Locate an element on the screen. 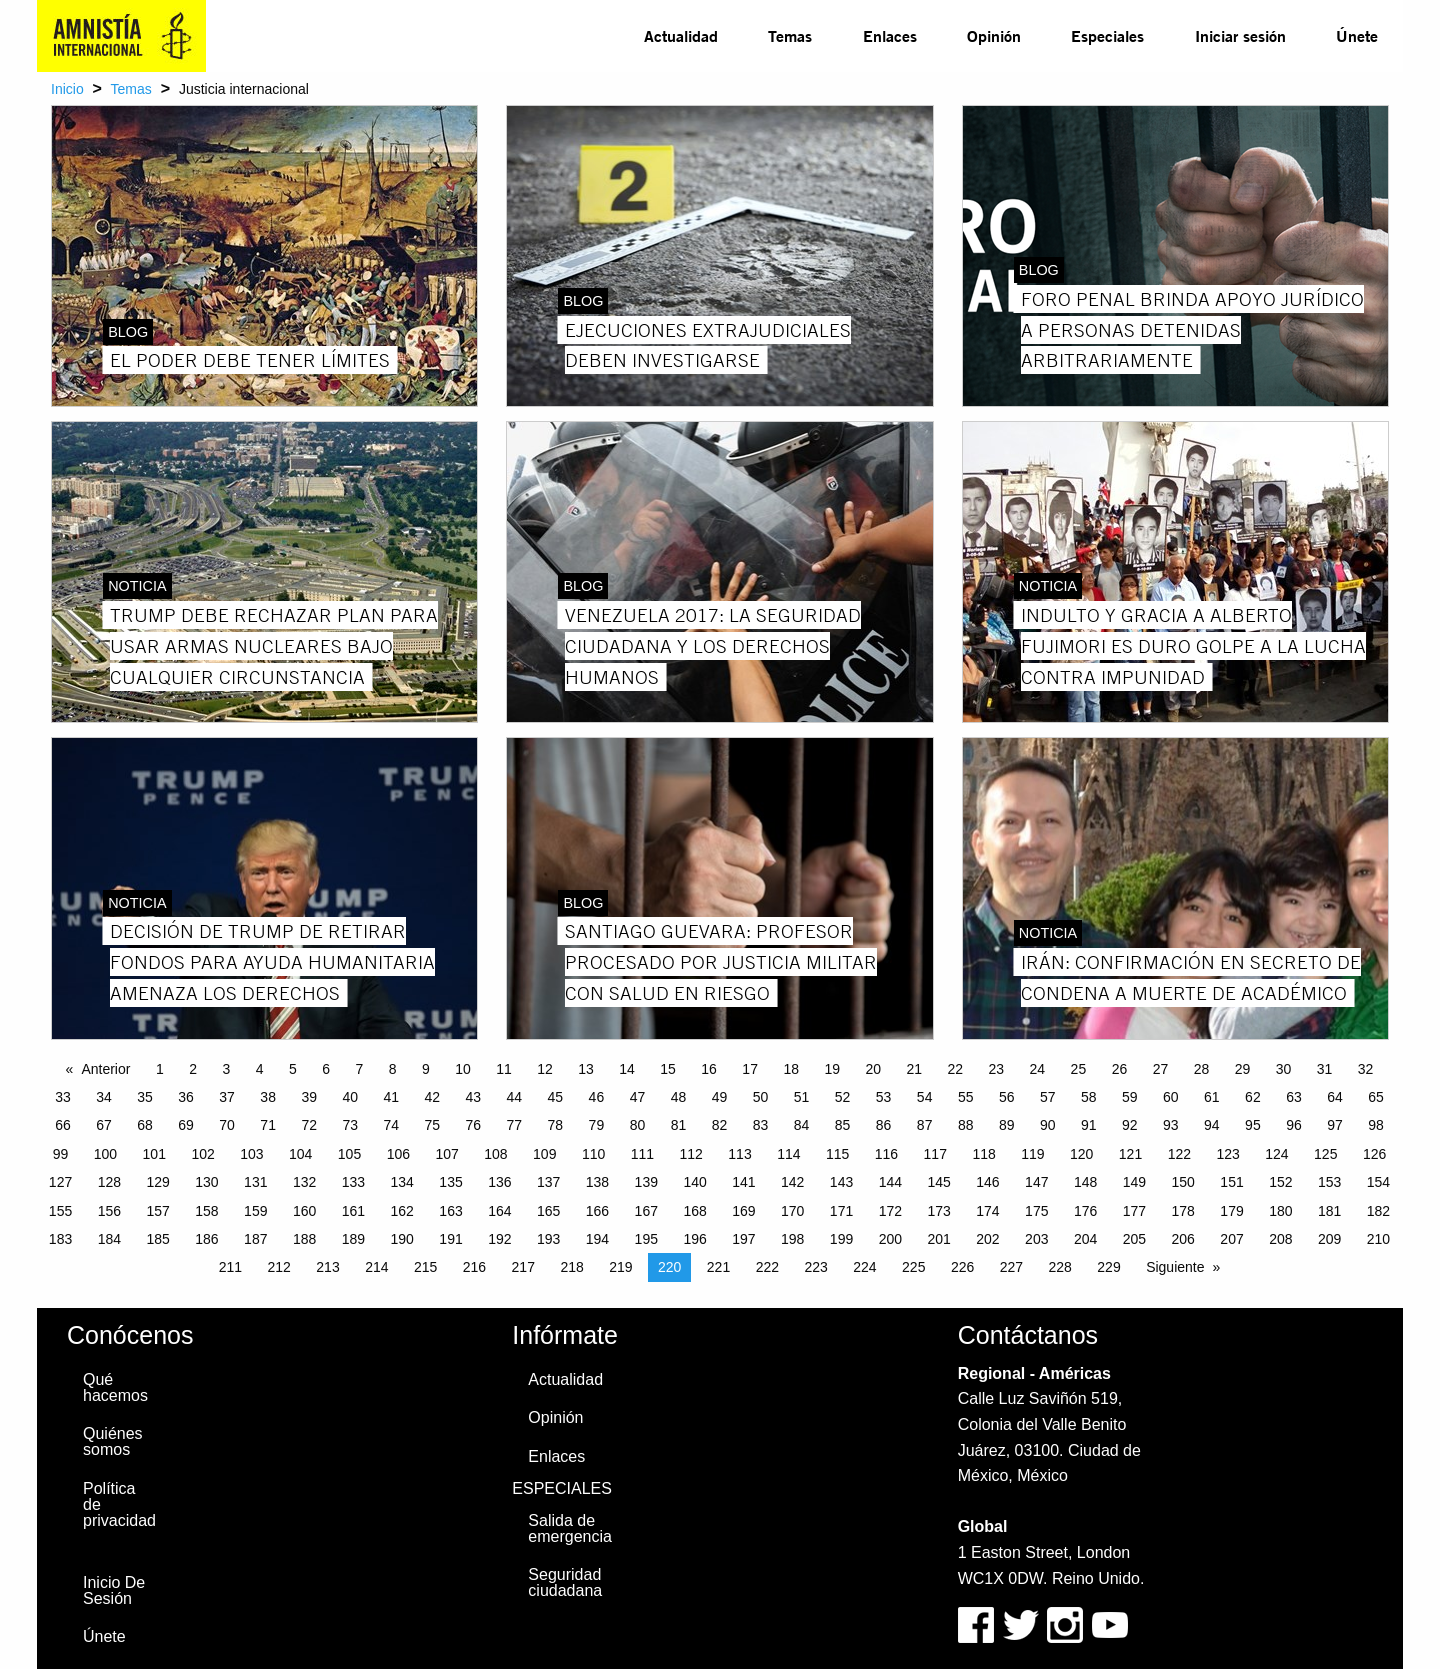  5 [Page 5] is located at coordinates (293, 1069).